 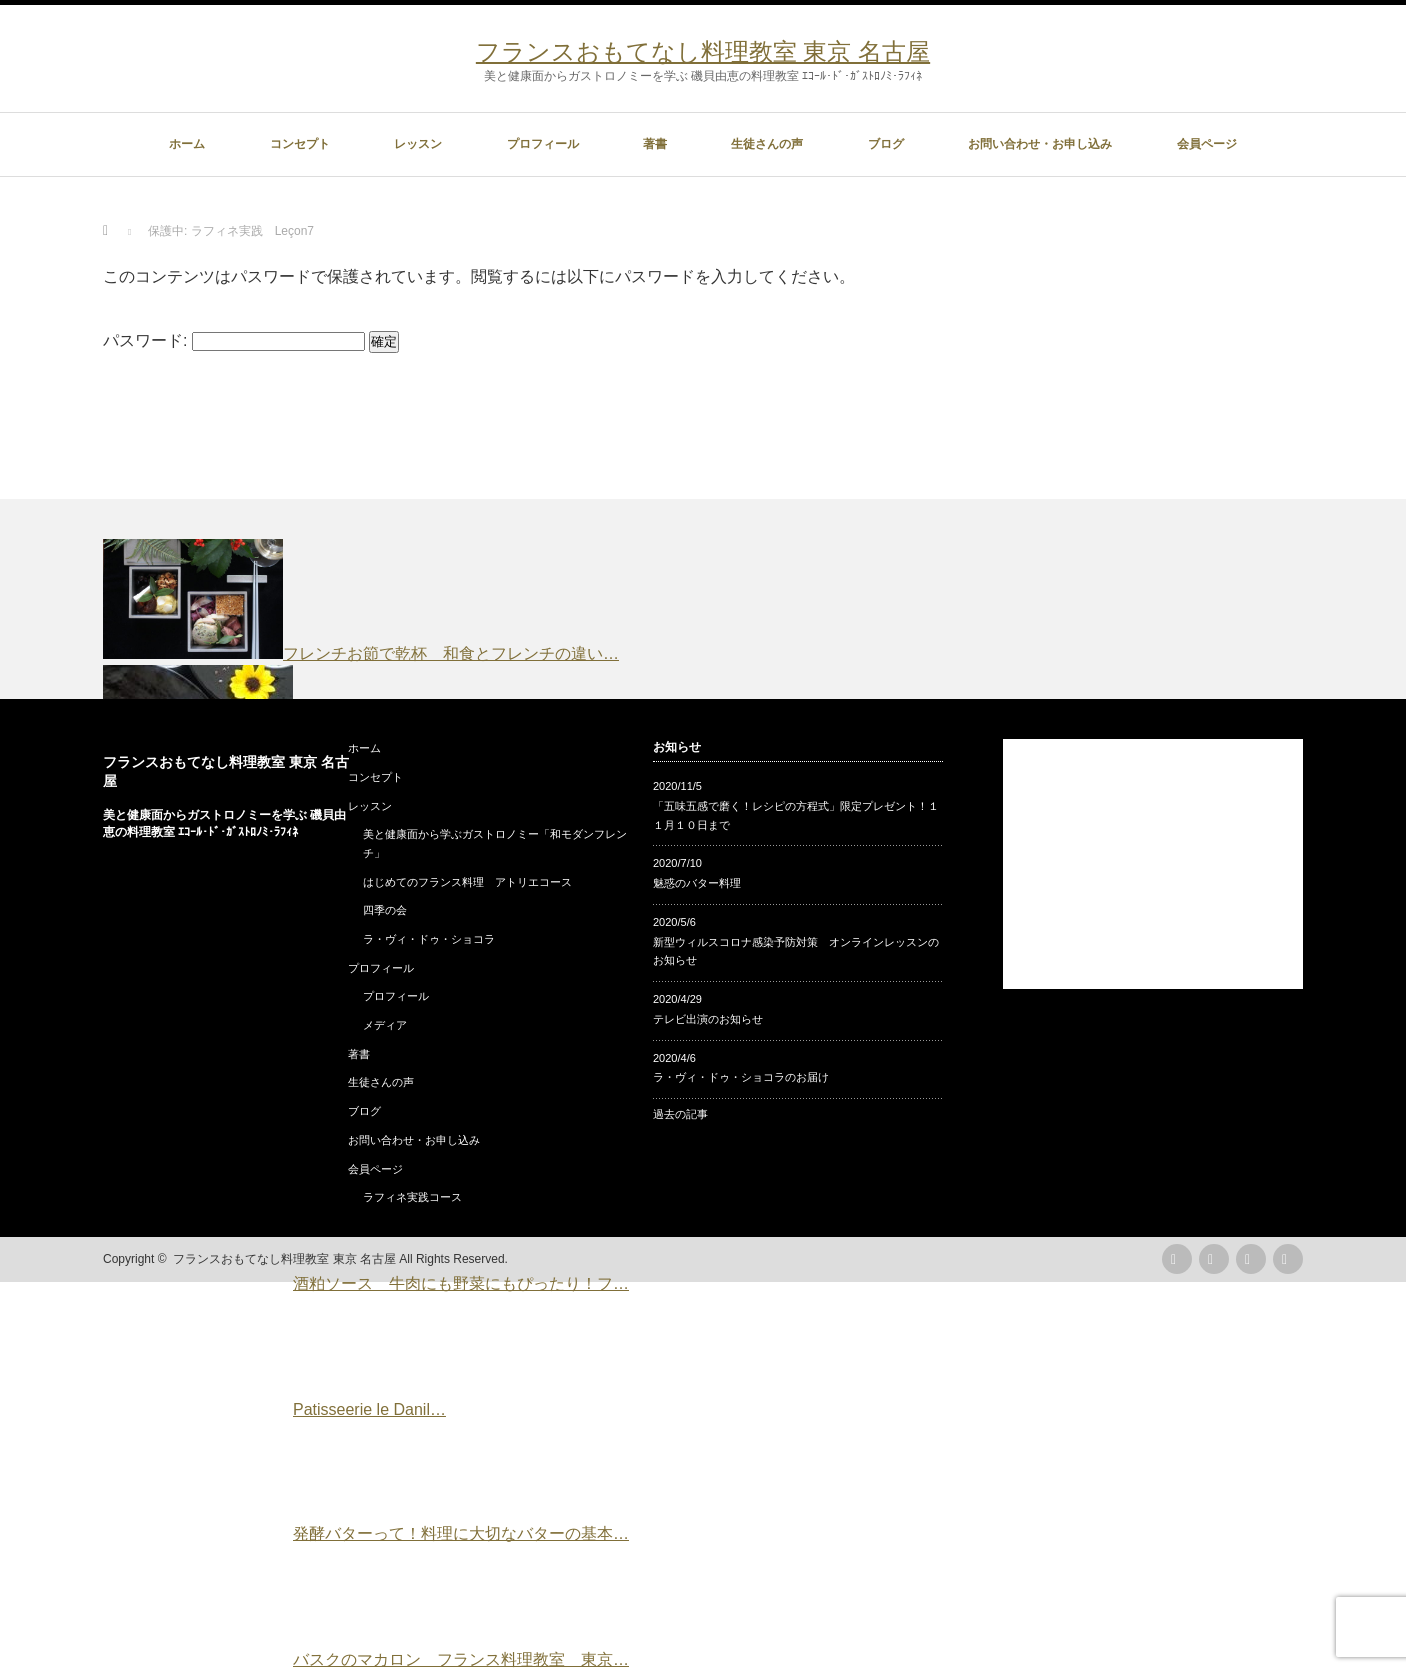 I want to click on メディア, so click(x=385, y=1025).